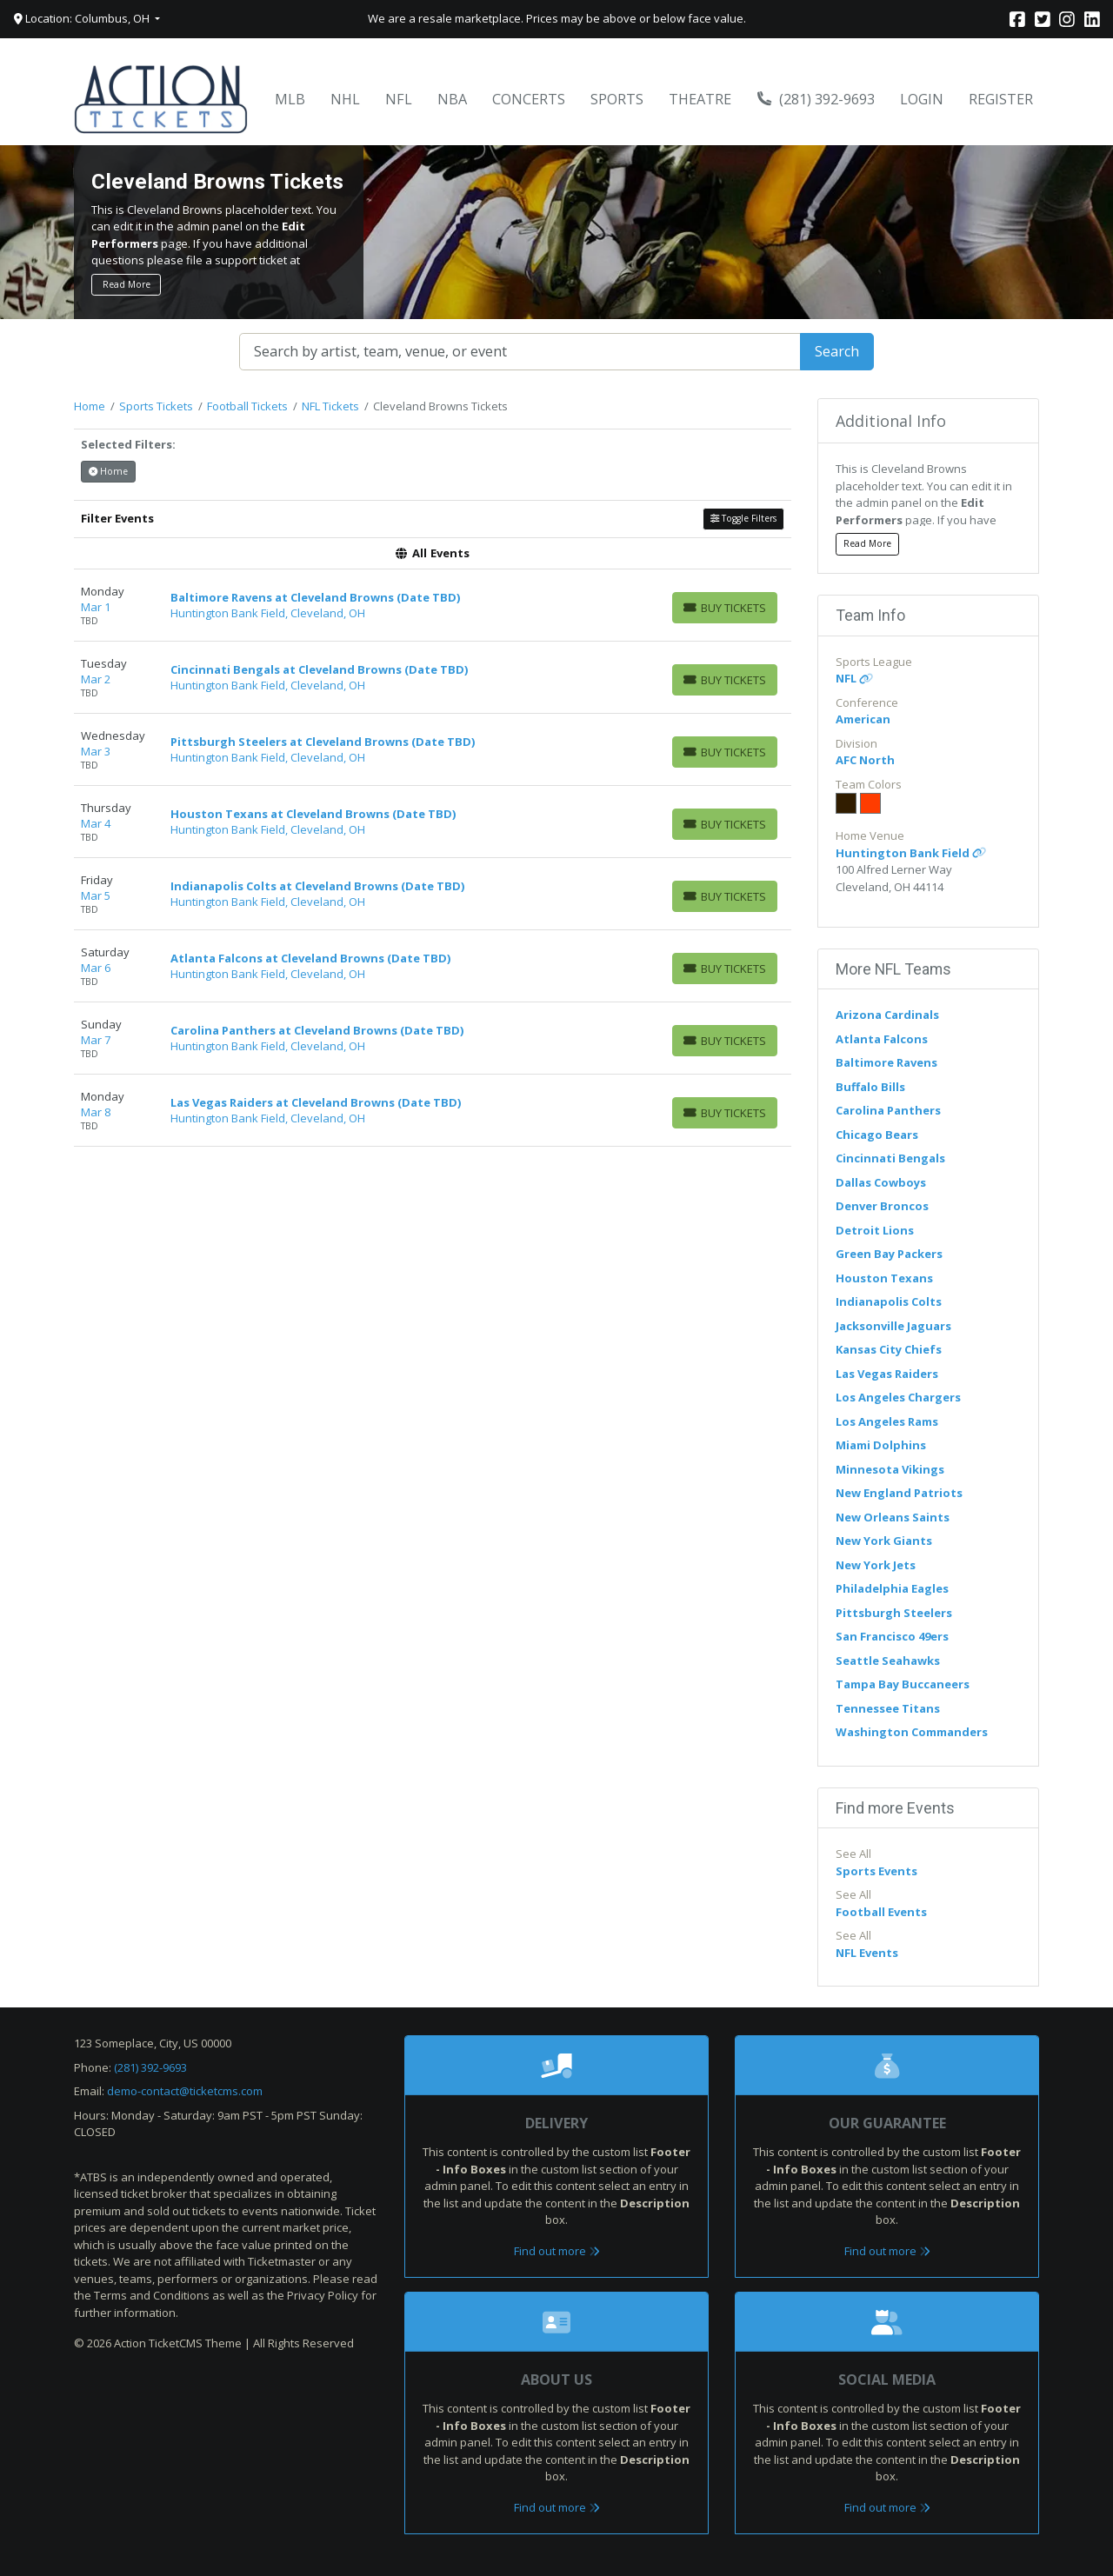 This screenshot has width=1113, height=2576. What do you see at coordinates (877, 1134) in the screenshot?
I see `Chicago Bears` at bounding box center [877, 1134].